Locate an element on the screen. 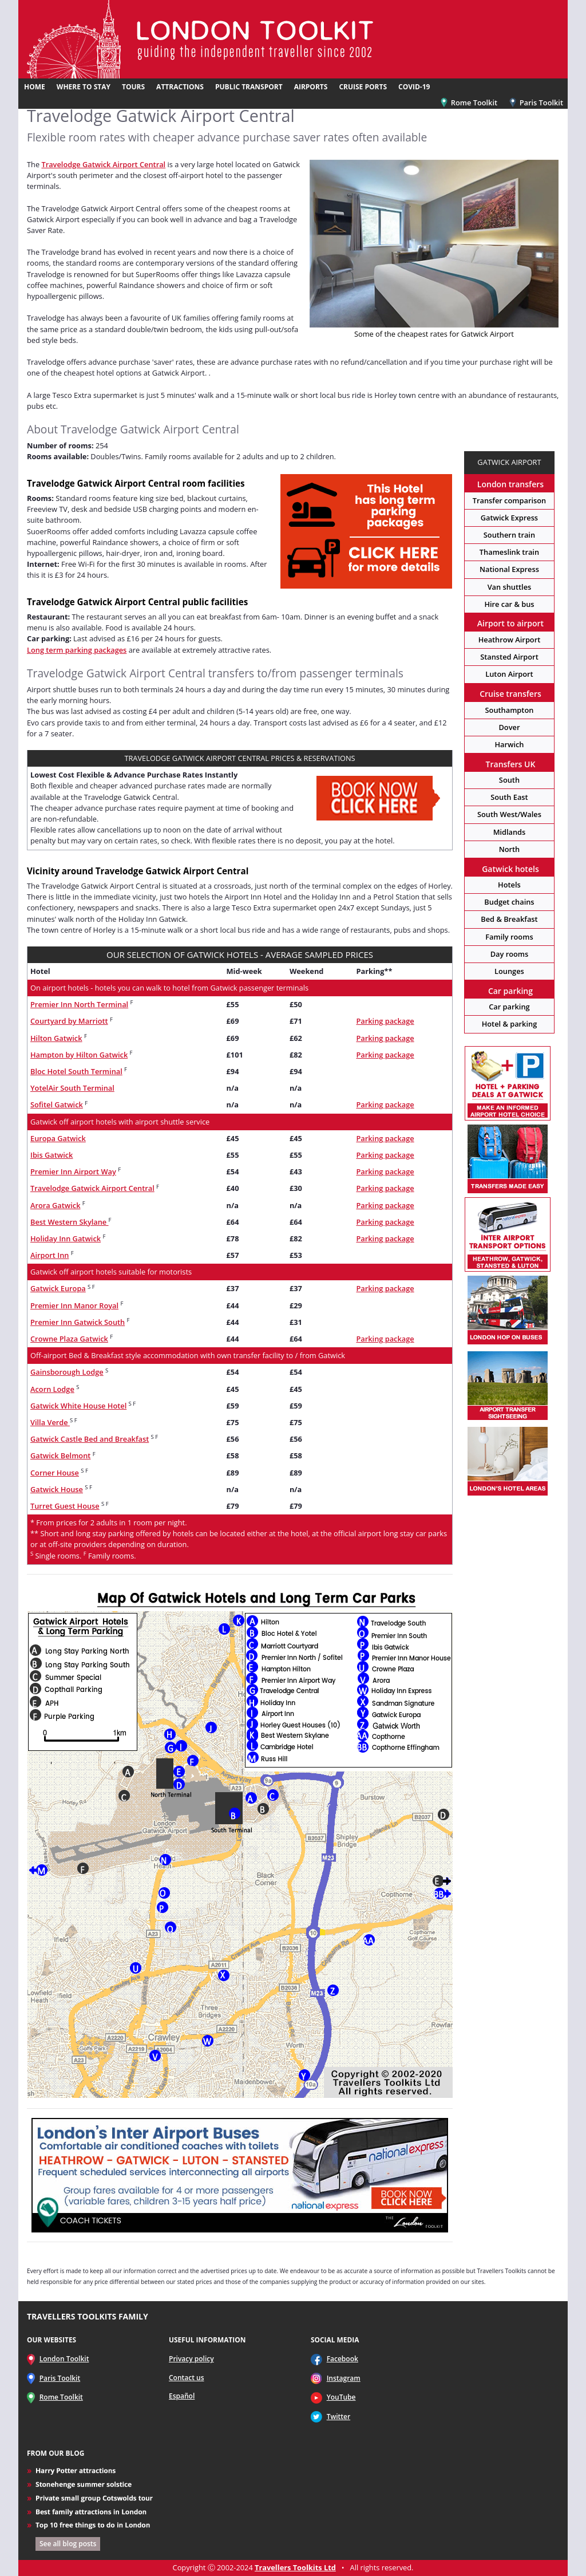 This screenshot has height=2576, width=586. National Express is located at coordinates (509, 569).